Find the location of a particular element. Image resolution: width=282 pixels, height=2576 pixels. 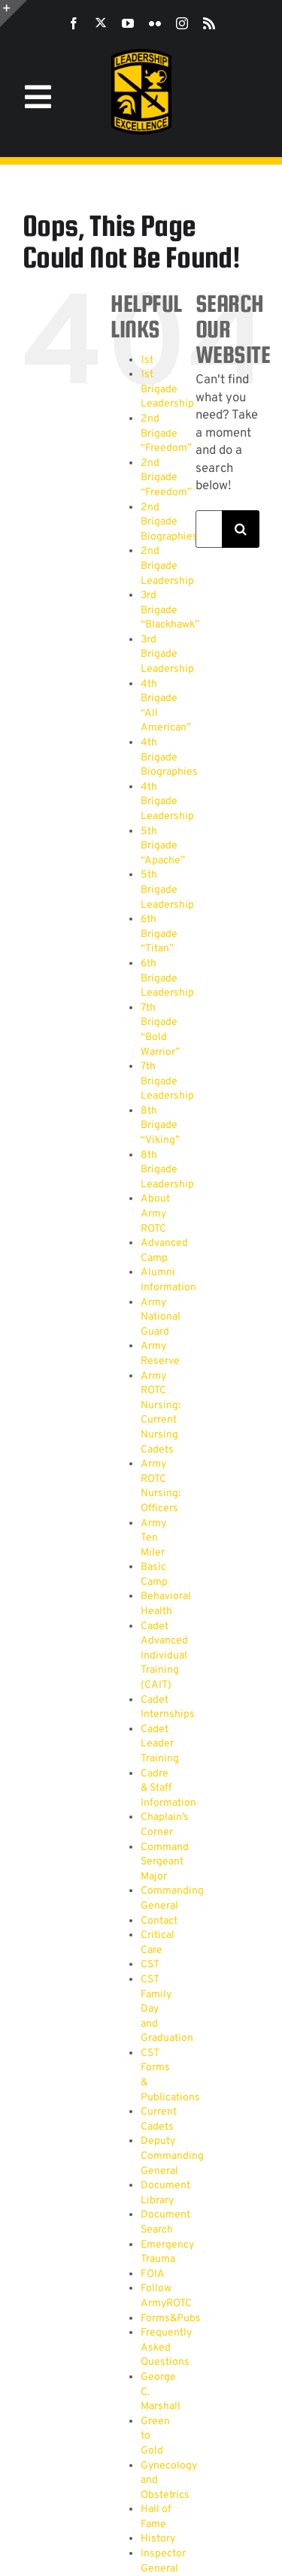

[twitter] is located at coordinates (101, 23).